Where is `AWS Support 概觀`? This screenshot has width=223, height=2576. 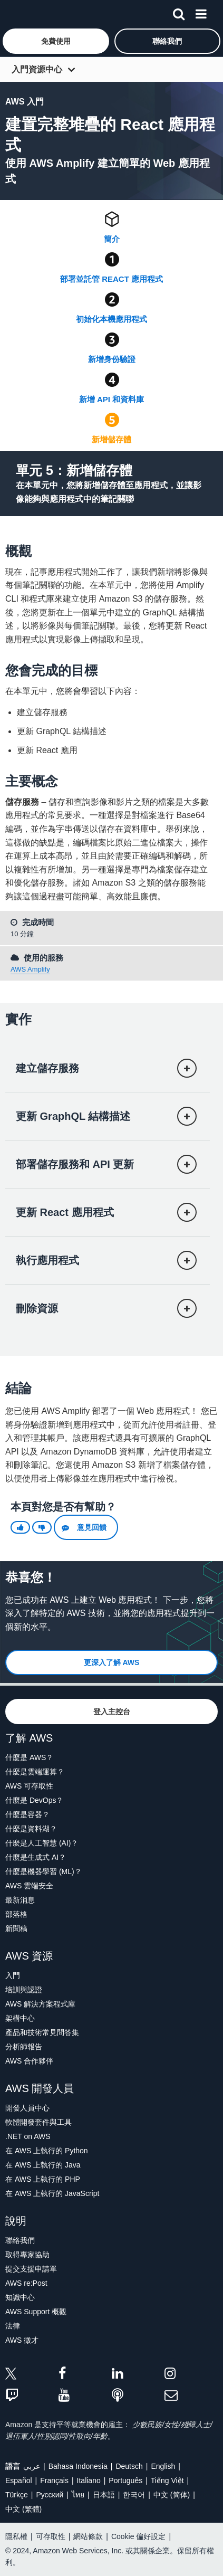
AWS Support 概觀 is located at coordinates (35, 2311).